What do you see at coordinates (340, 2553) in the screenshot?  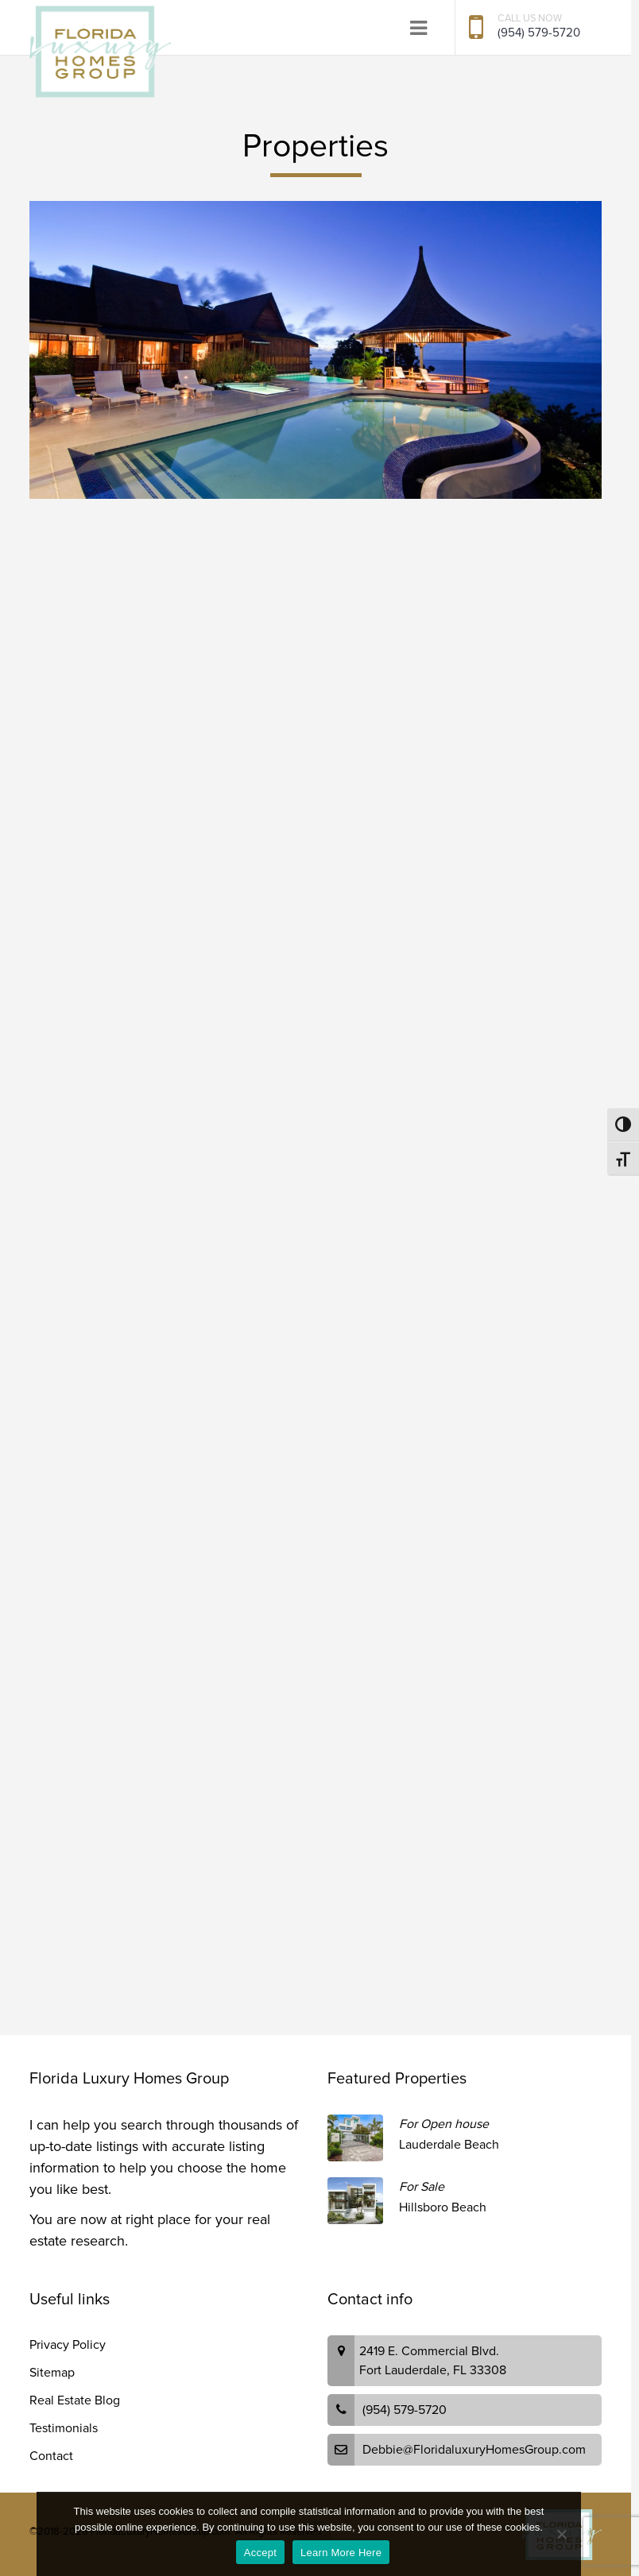 I see `Learn More Here` at bounding box center [340, 2553].